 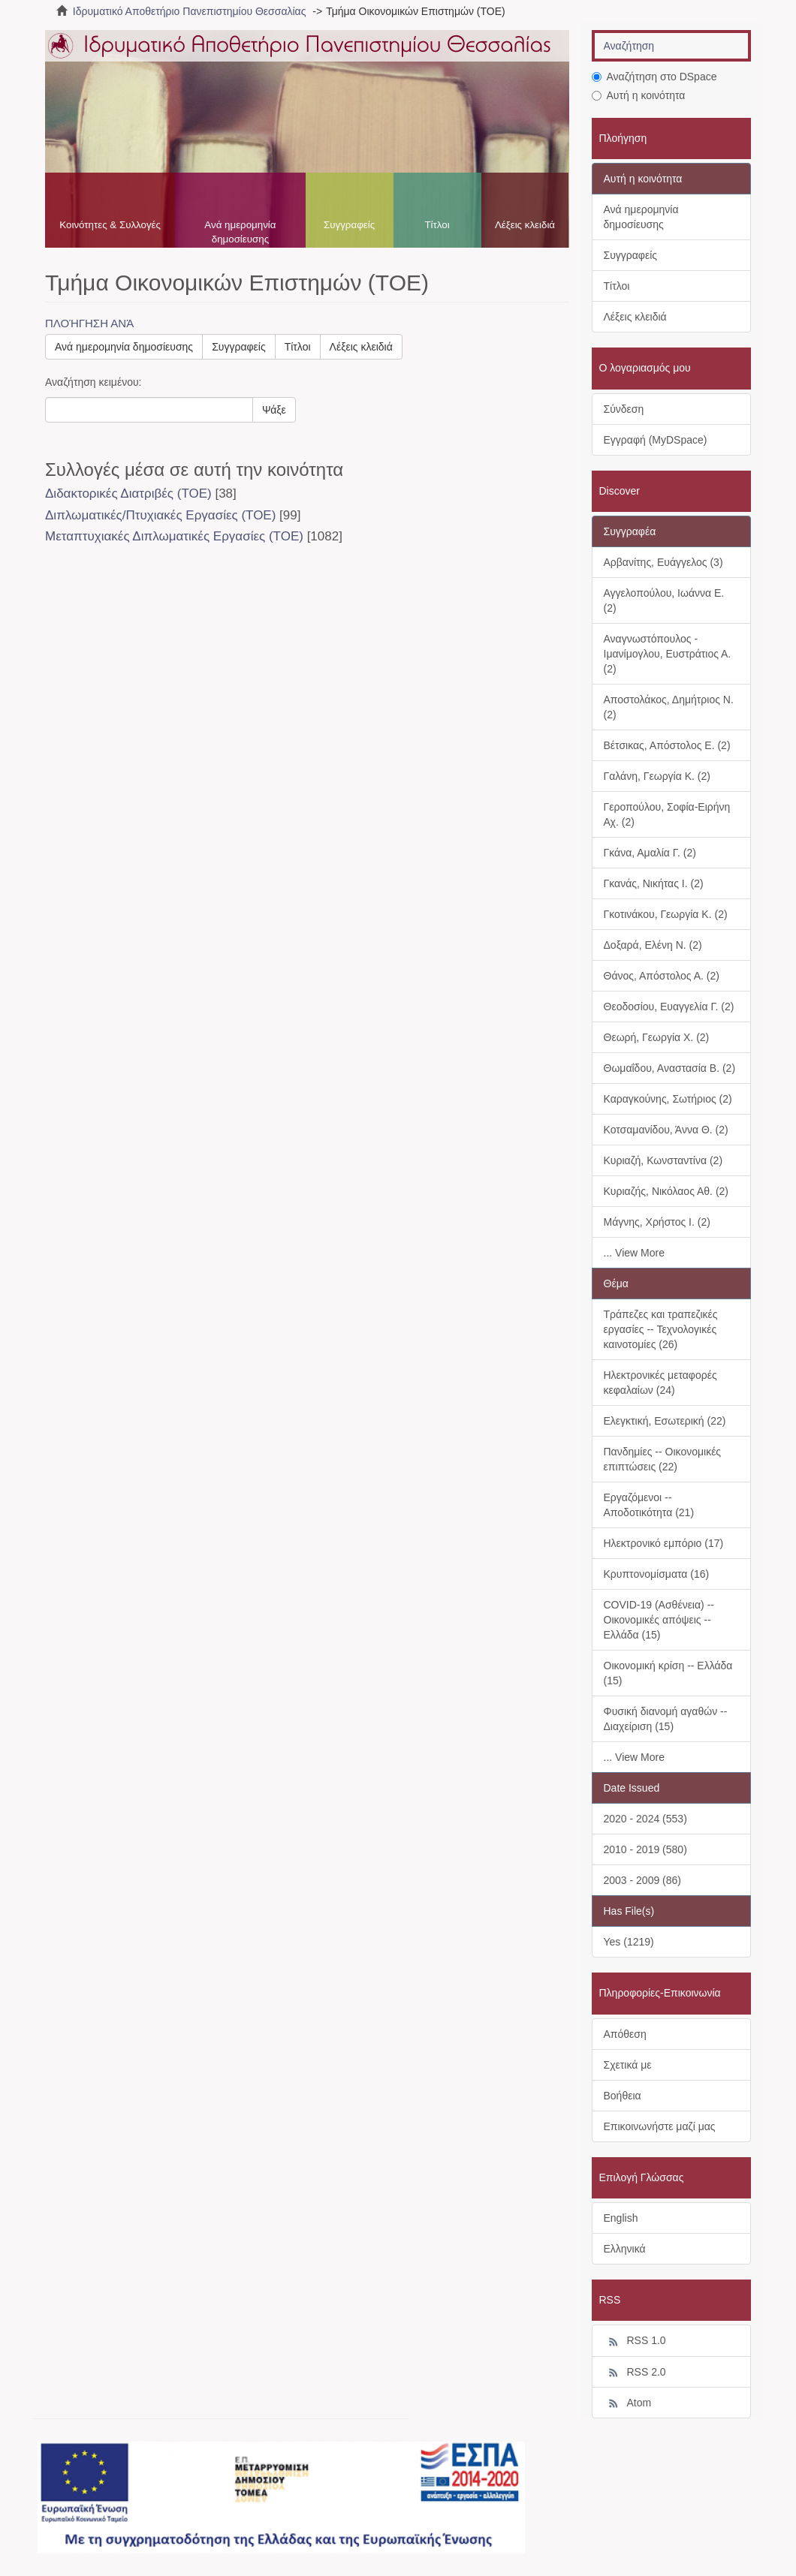 What do you see at coordinates (525, 224) in the screenshot?
I see `Λέξεις κλειδιά` at bounding box center [525, 224].